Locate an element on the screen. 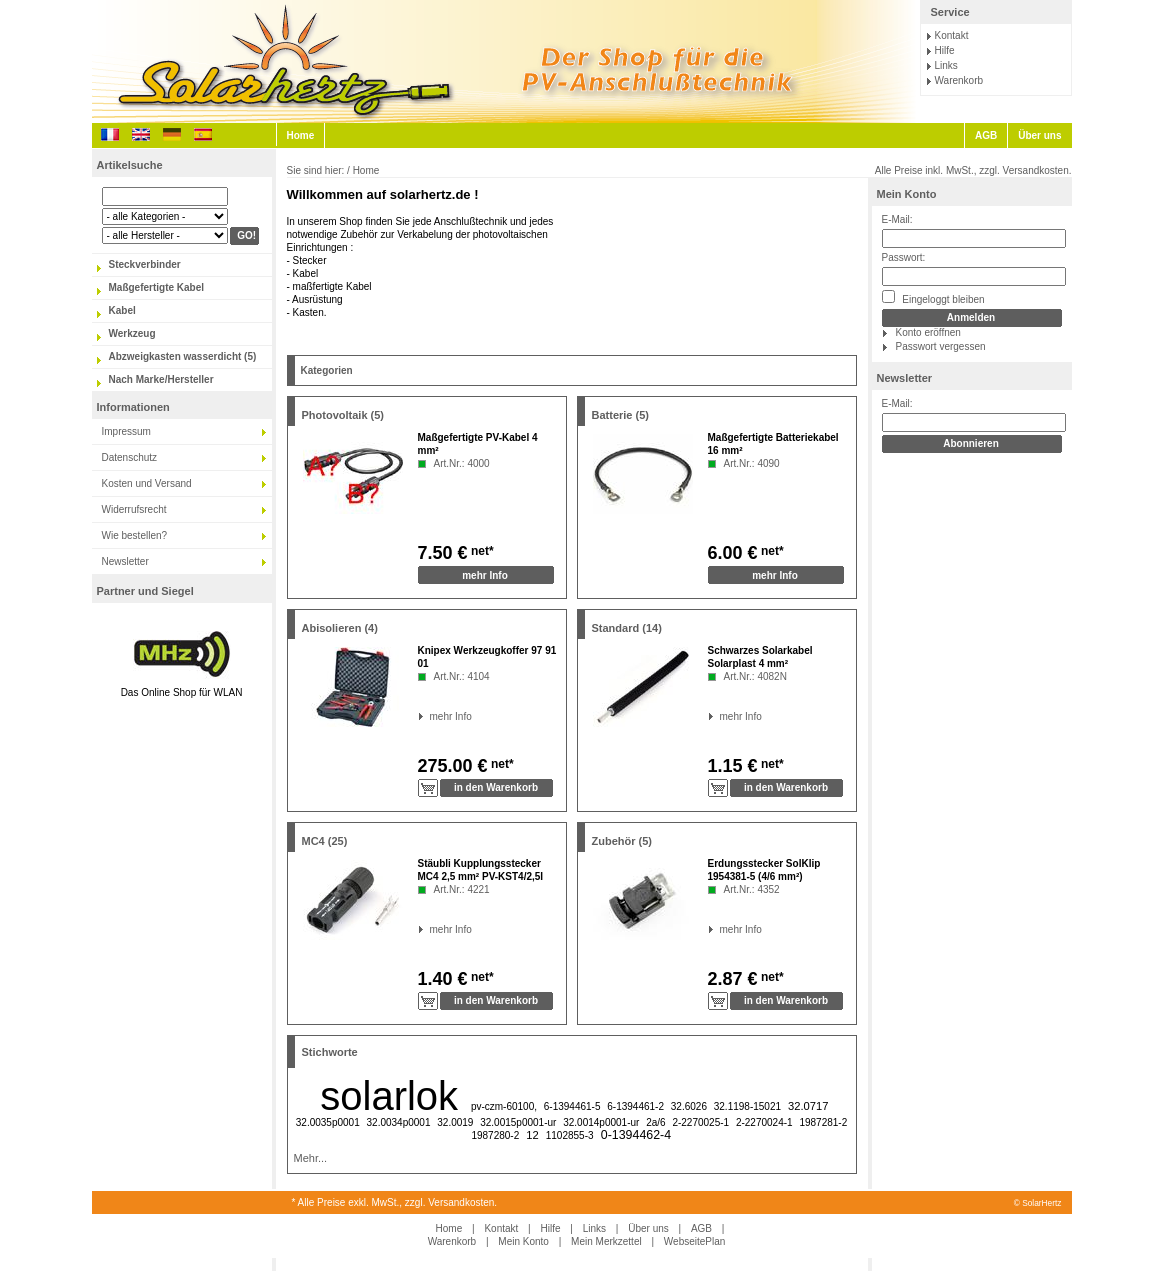  Über uns is located at coordinates (1039, 135).